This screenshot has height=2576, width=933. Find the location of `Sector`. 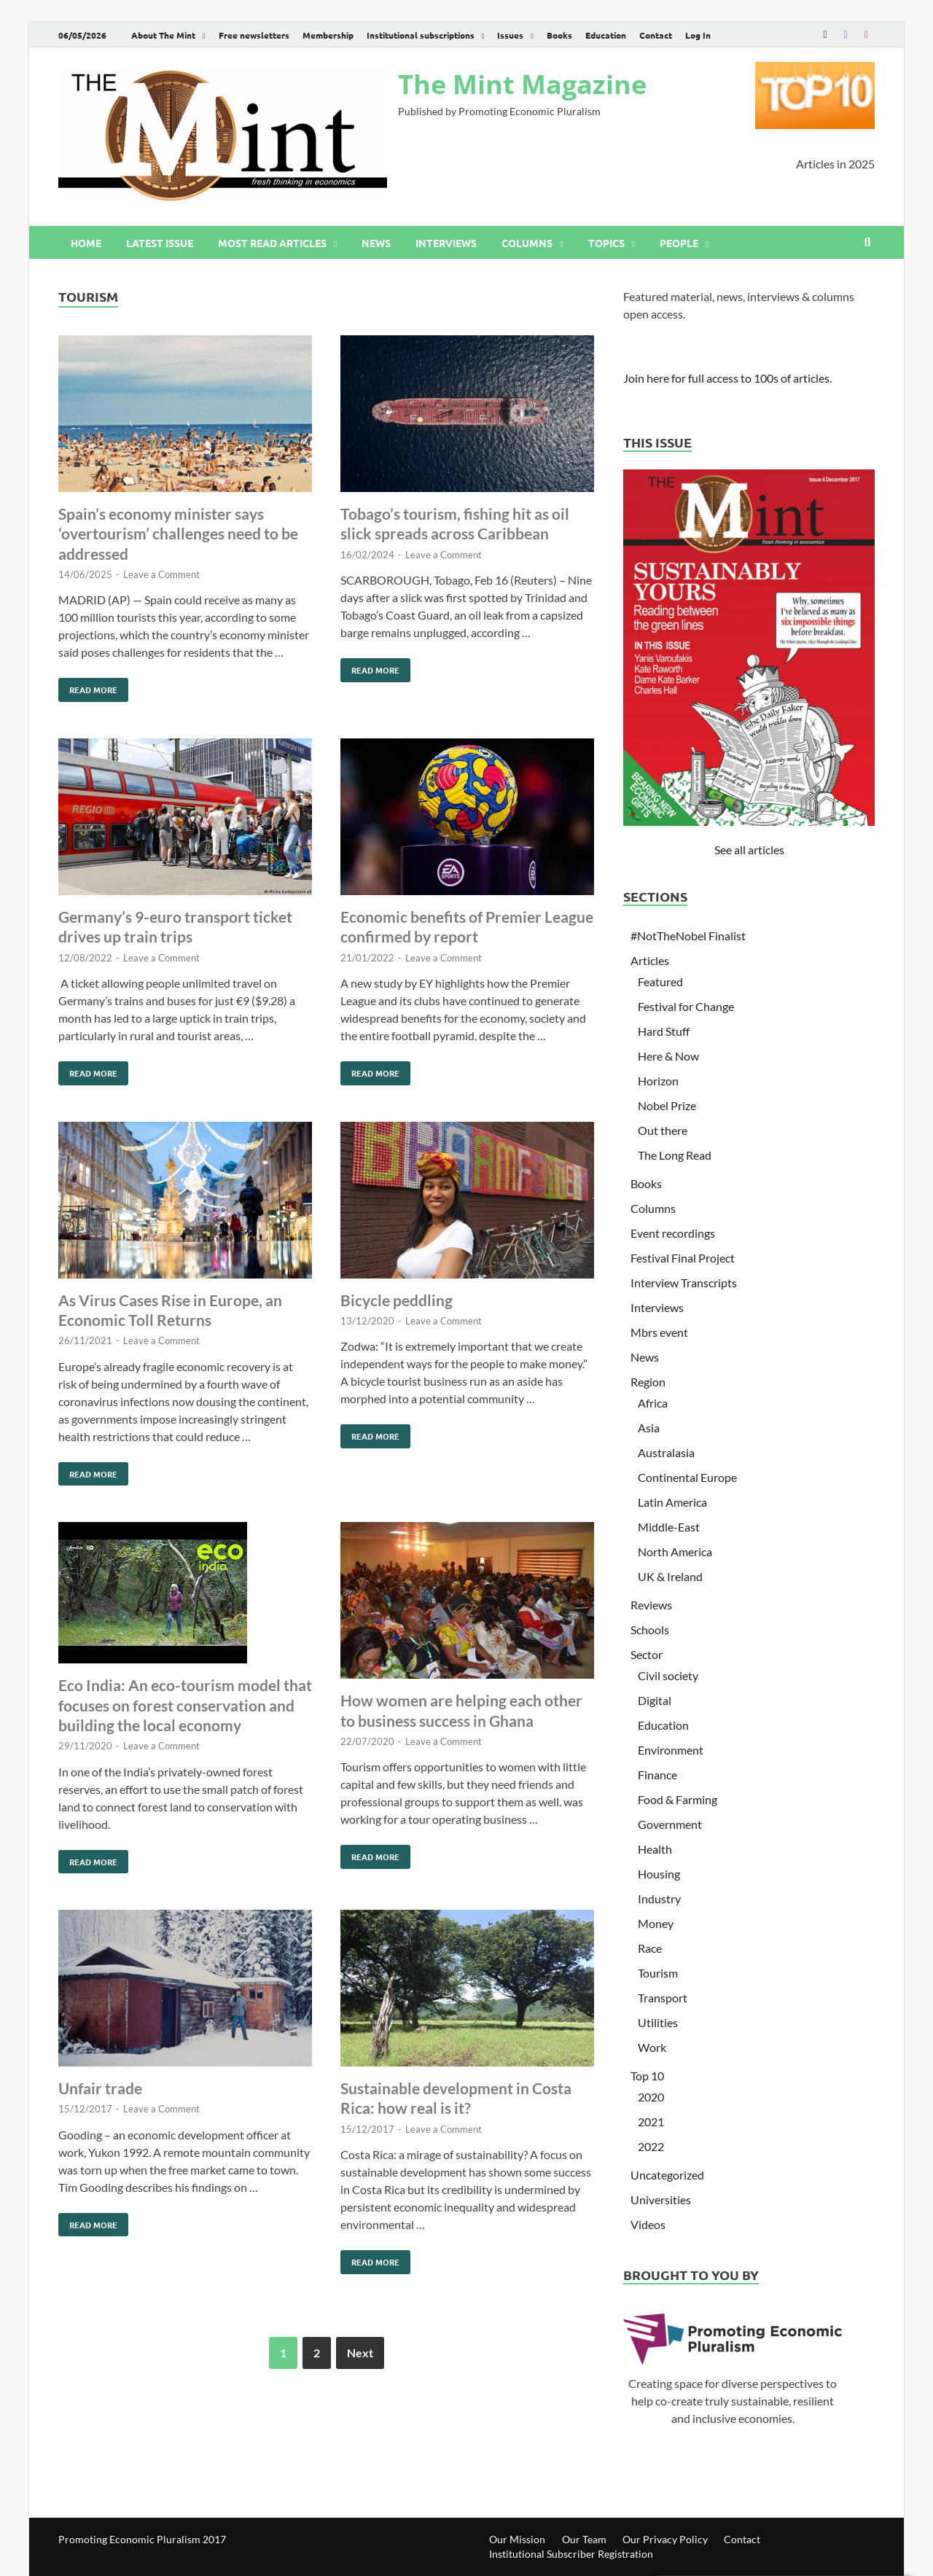

Sector is located at coordinates (647, 1654).